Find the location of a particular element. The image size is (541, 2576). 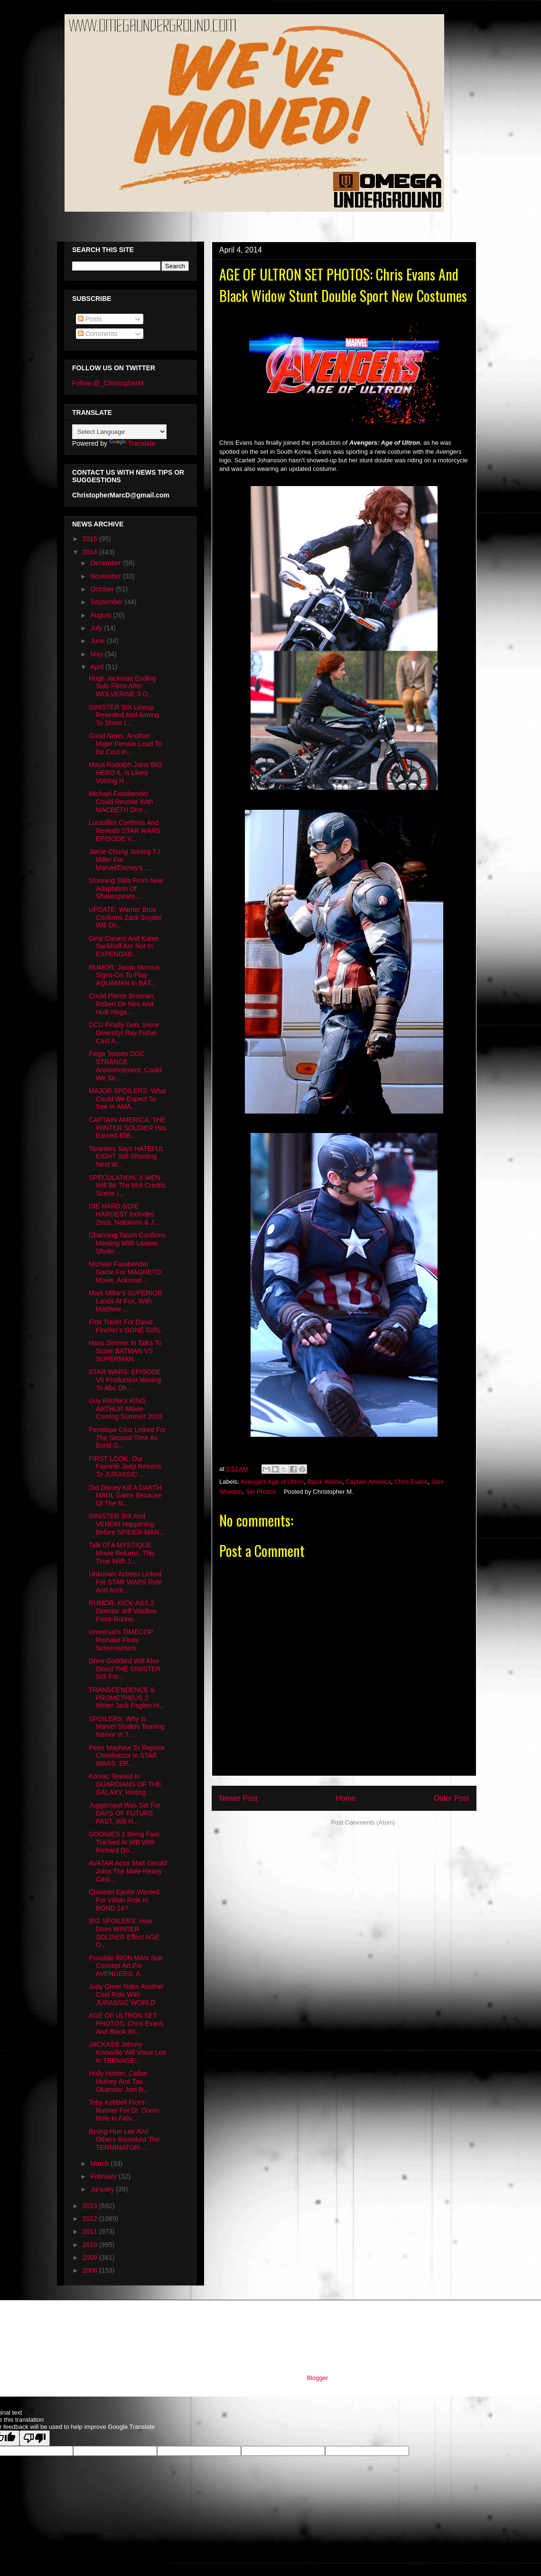

Talk Of A MYSTIQUE Movie Returns, This Time With J... is located at coordinates (122, 1553).